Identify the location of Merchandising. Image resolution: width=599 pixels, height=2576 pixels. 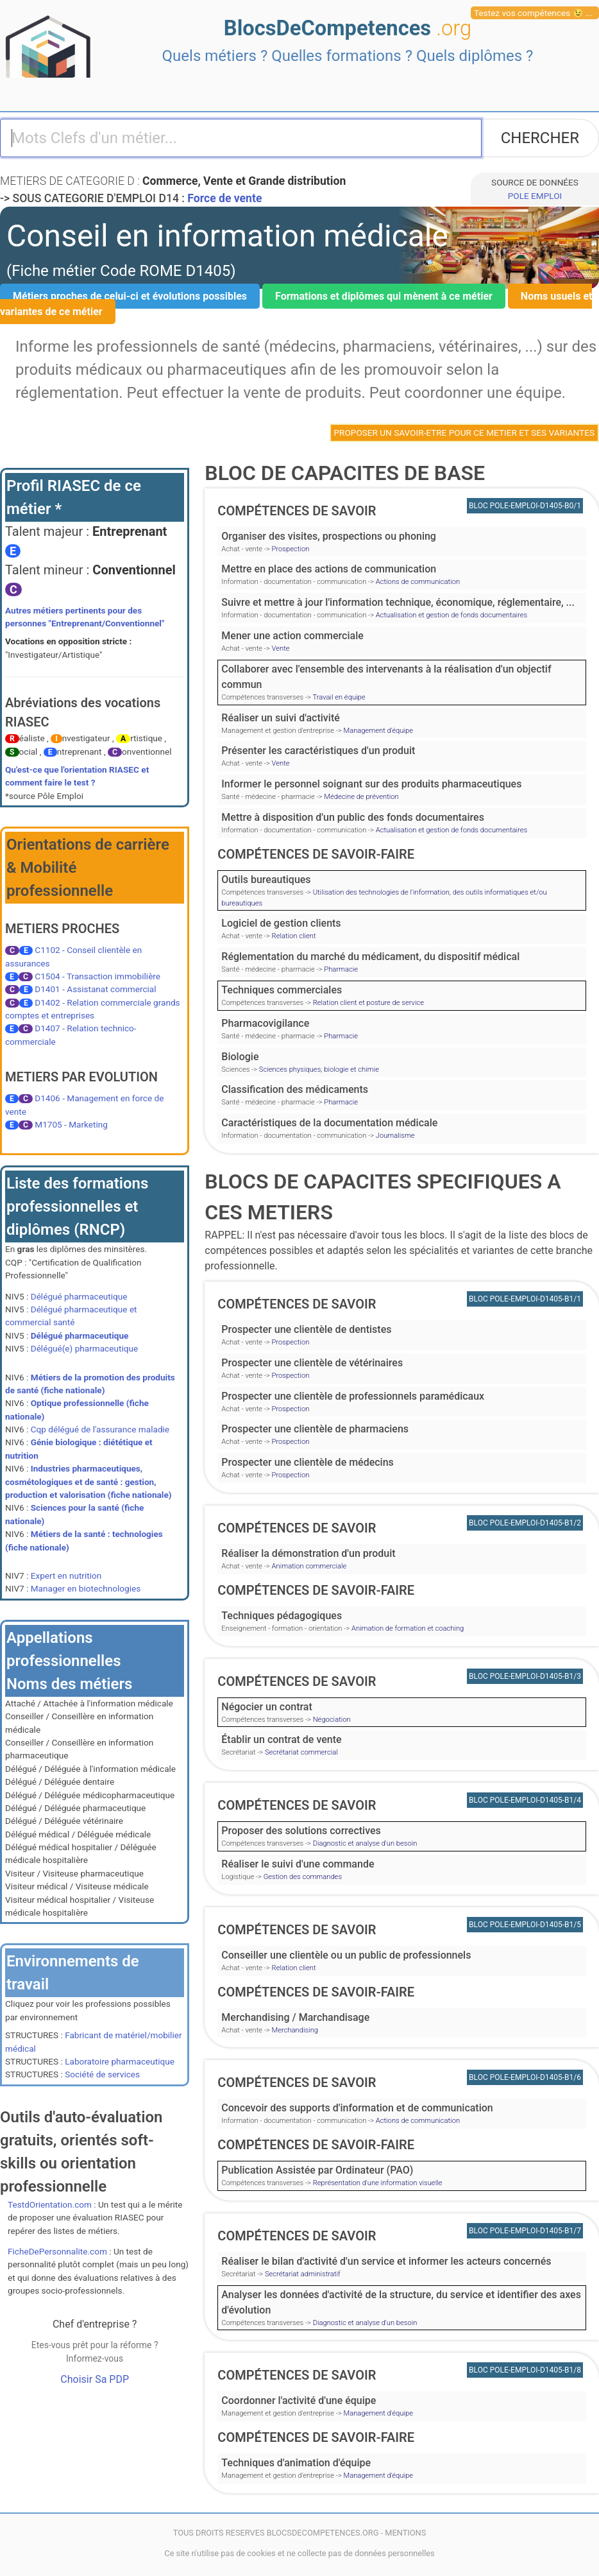
(295, 2030).